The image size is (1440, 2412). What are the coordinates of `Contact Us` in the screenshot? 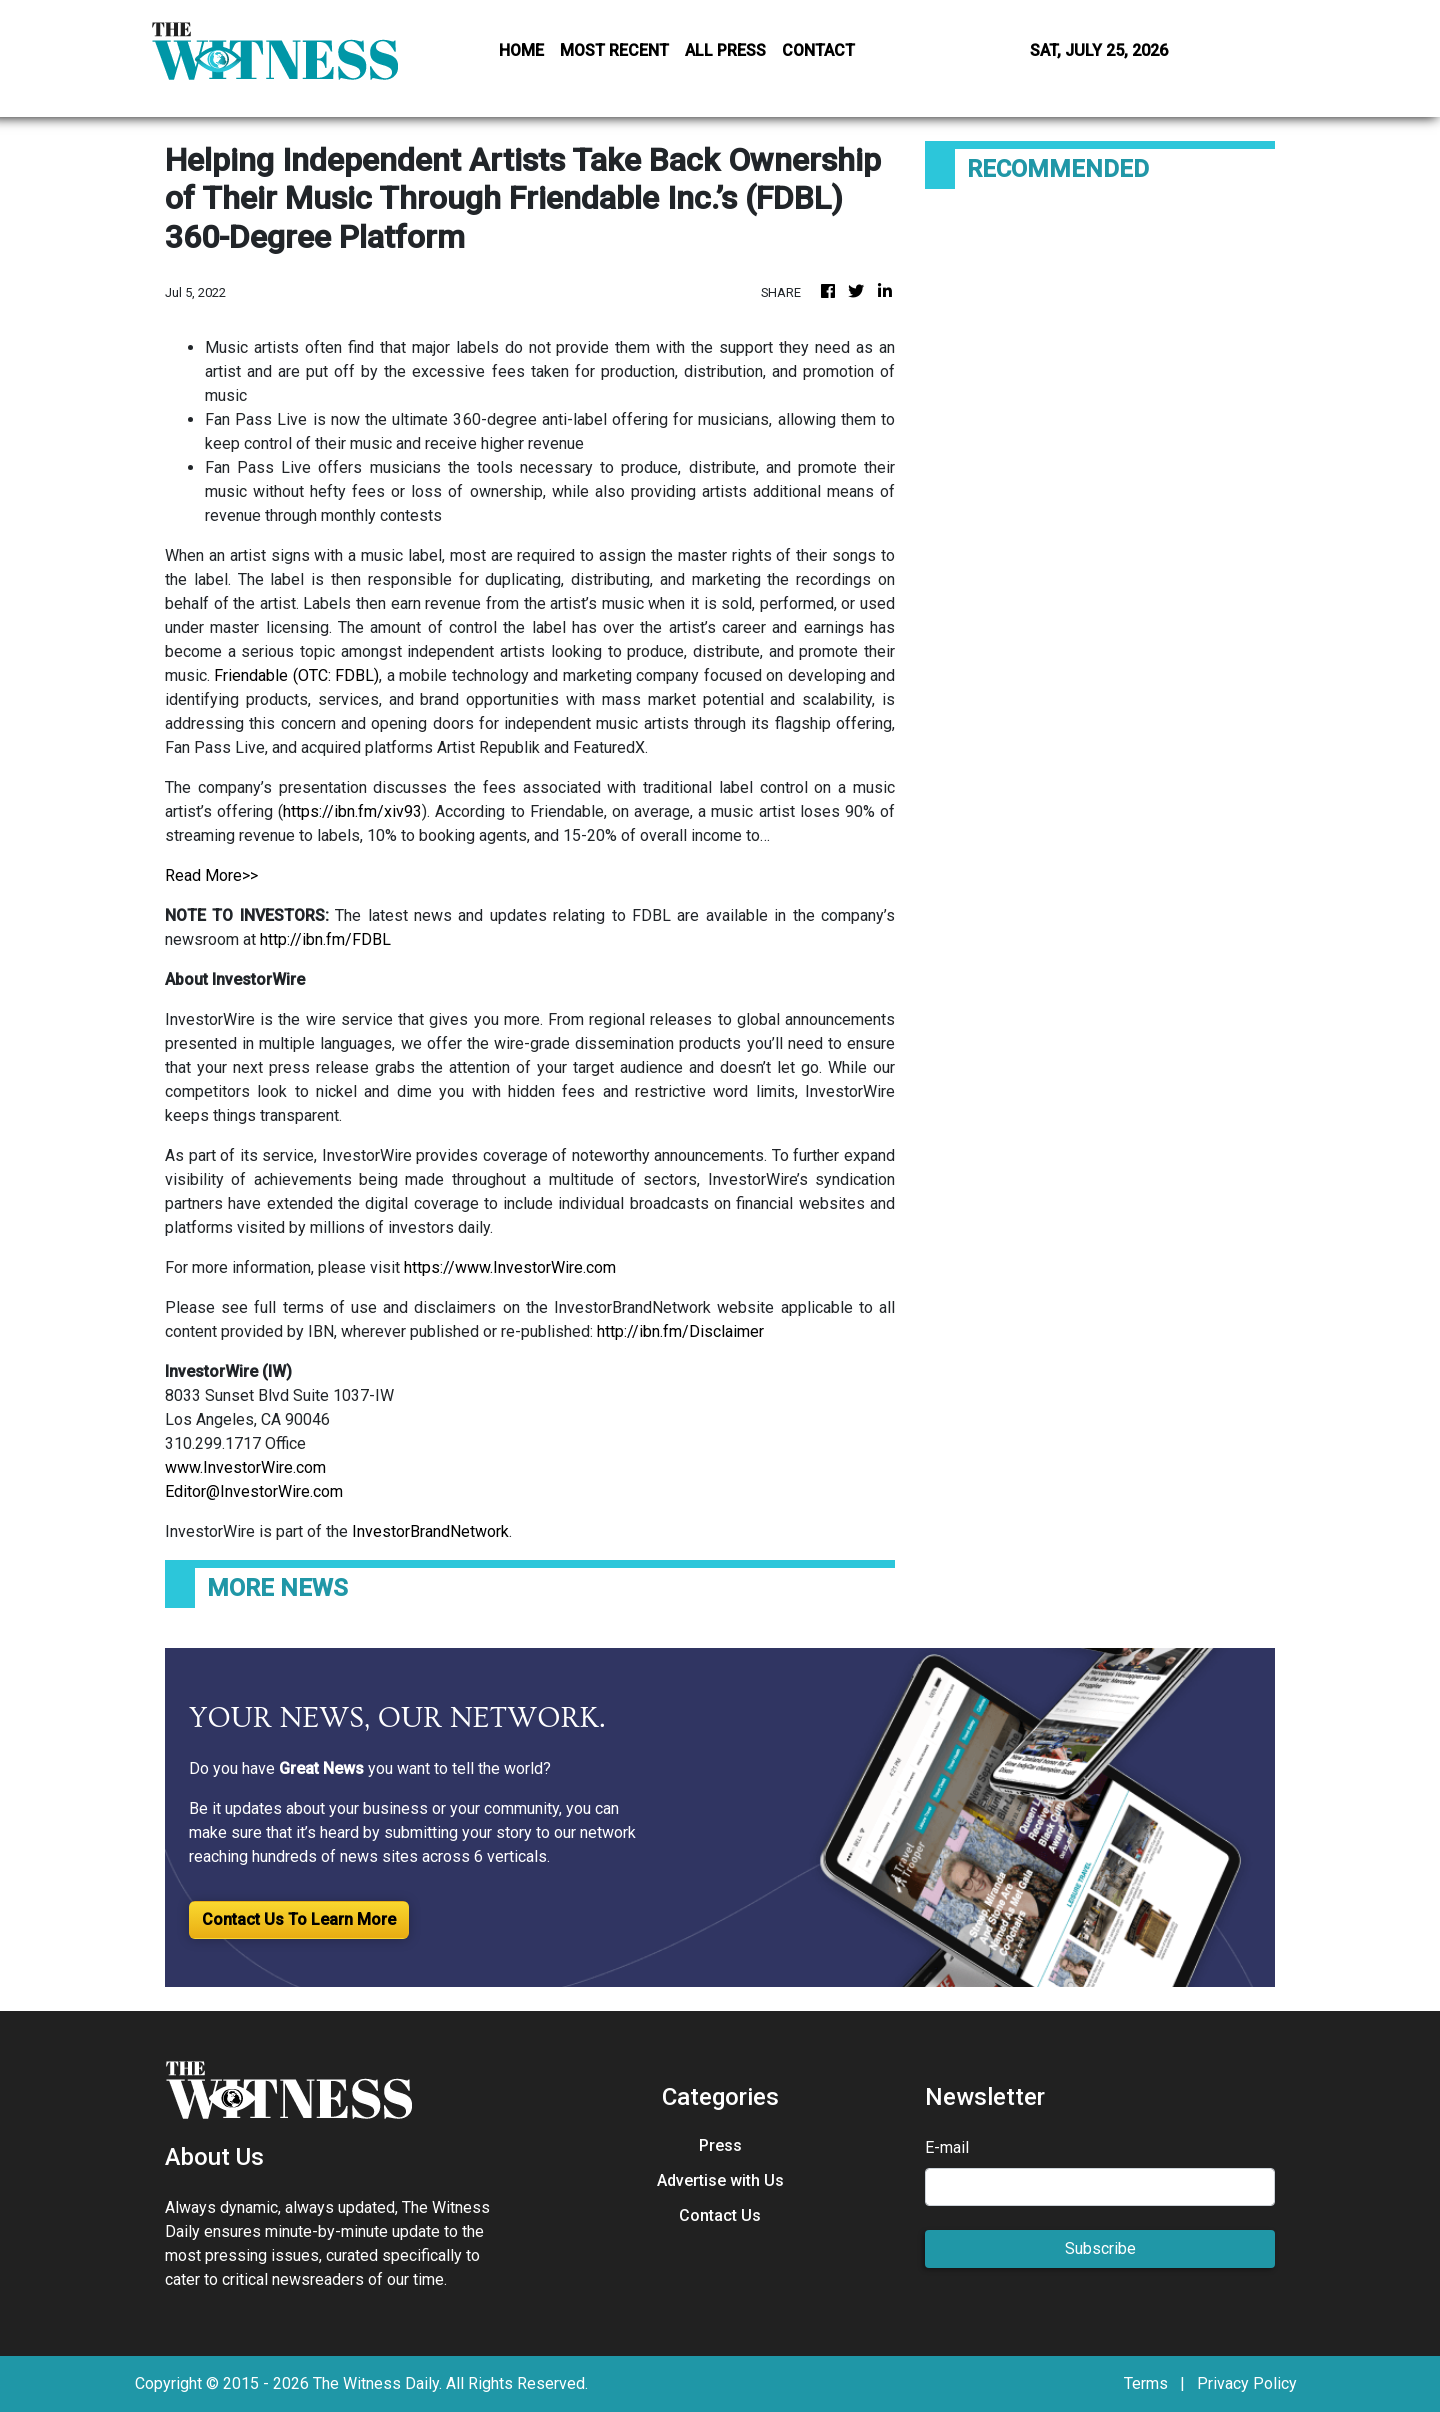 It's located at (720, 2215).